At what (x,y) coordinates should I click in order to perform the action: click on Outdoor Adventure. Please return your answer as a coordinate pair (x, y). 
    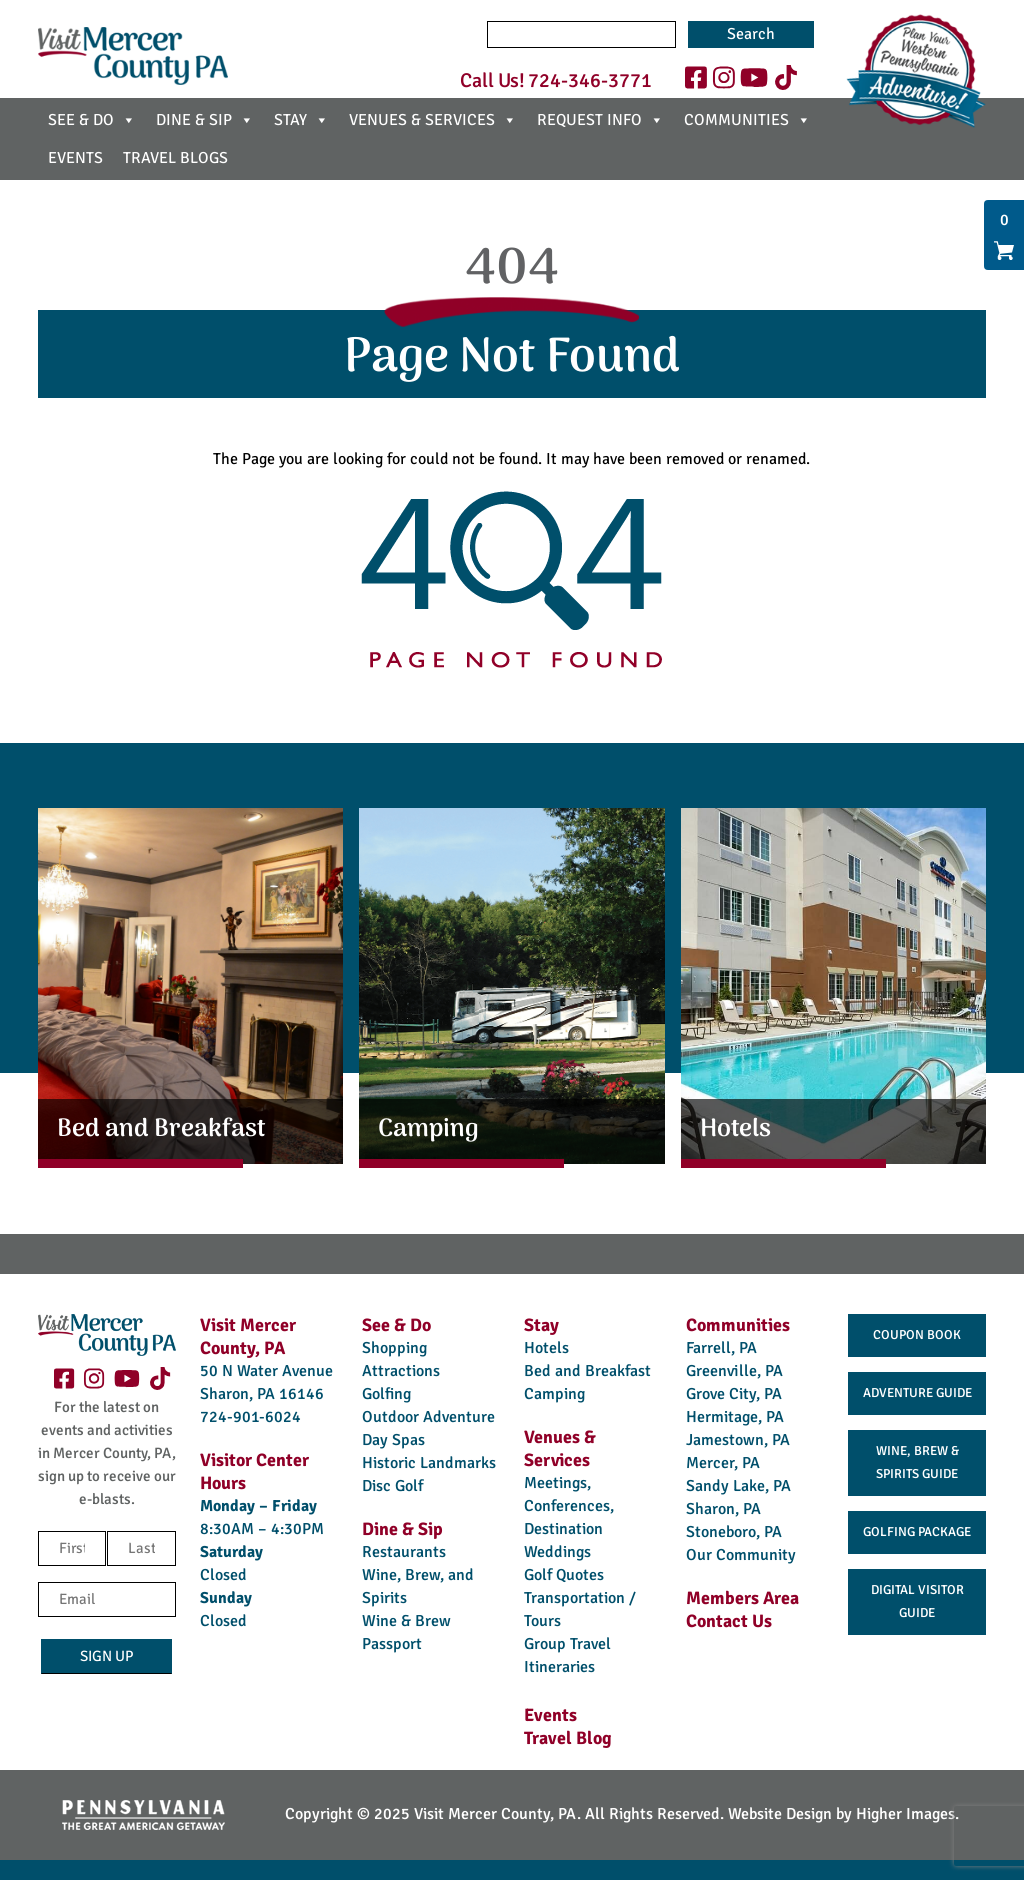
    Looking at the image, I should click on (428, 1417).